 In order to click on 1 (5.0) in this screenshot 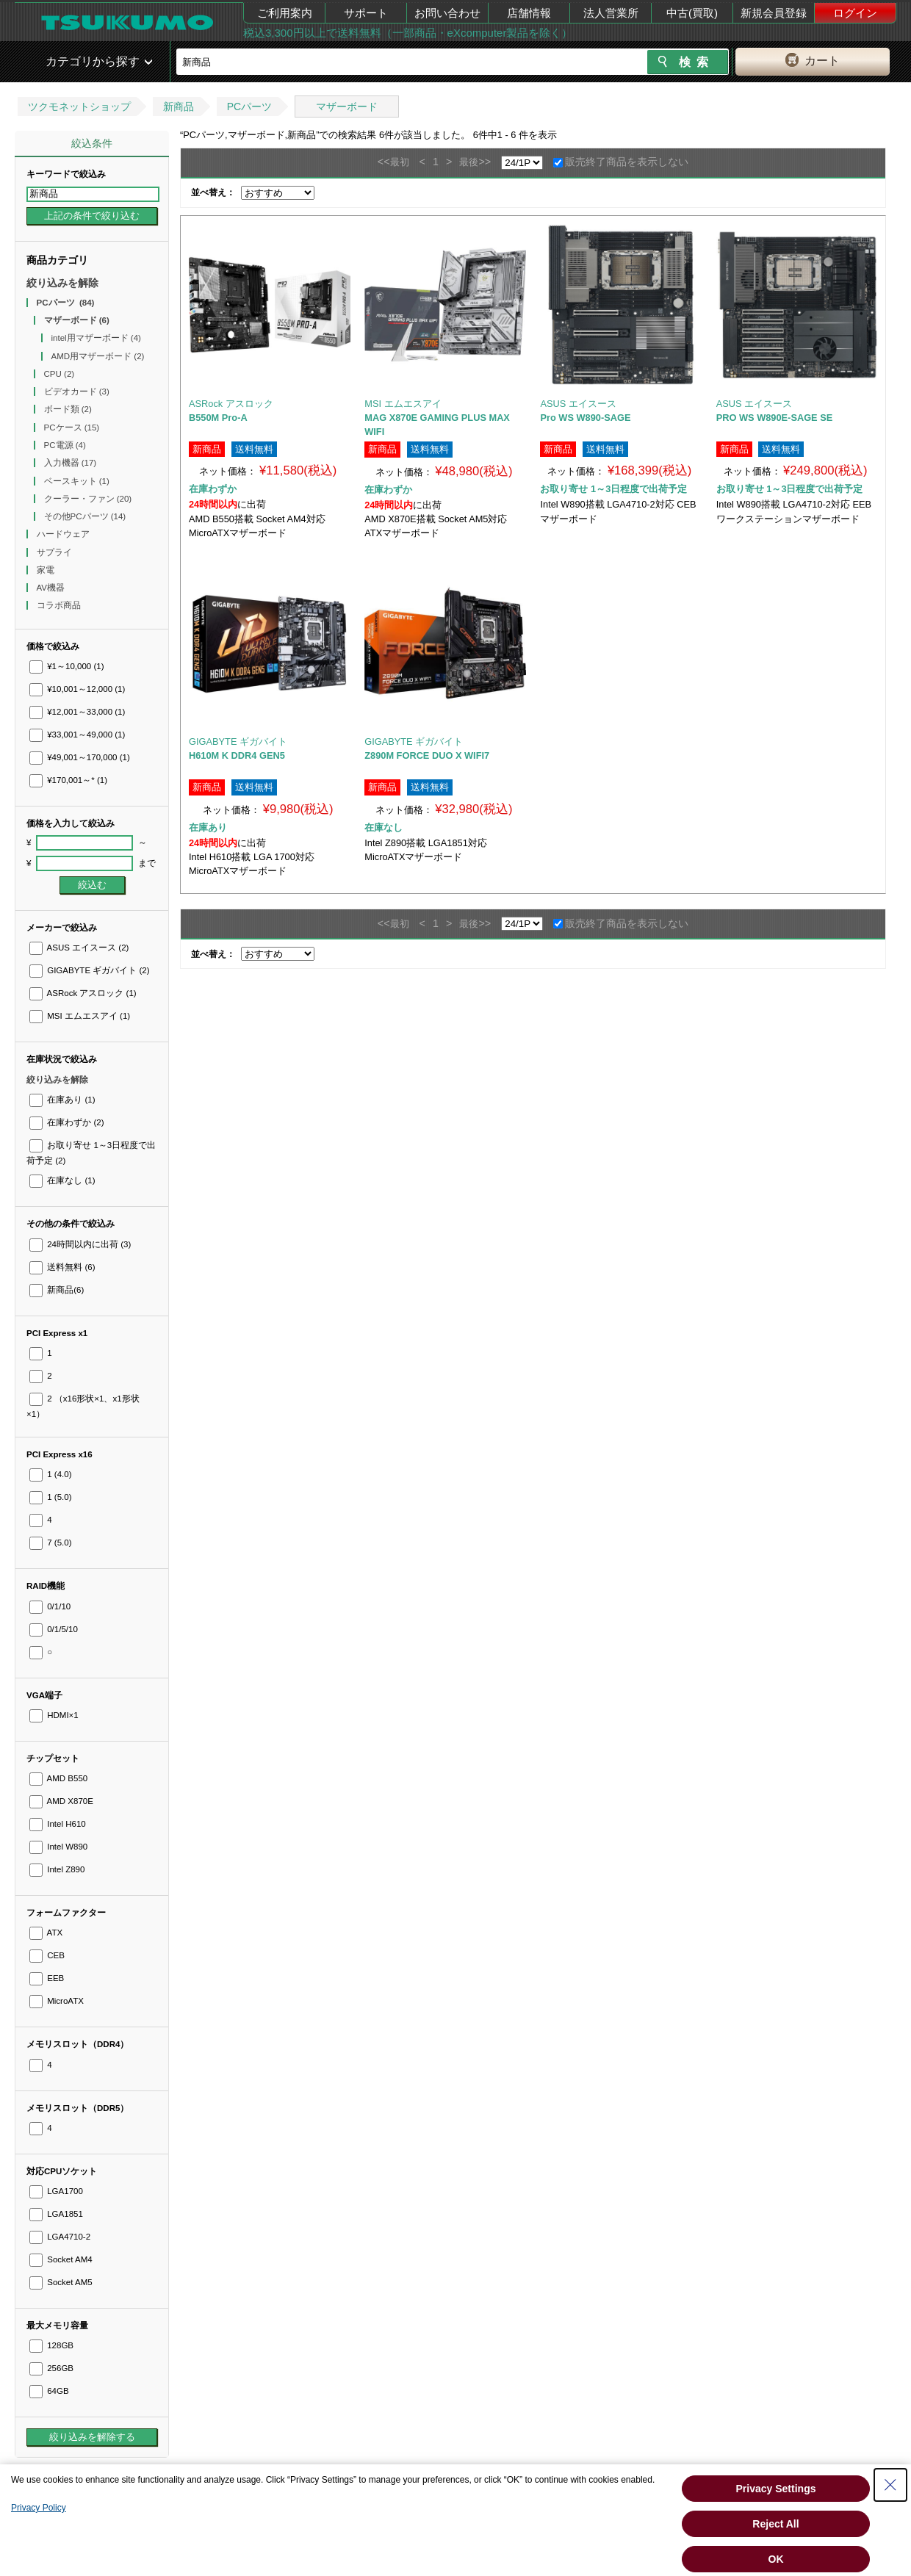, I will do `click(50, 1497)`.